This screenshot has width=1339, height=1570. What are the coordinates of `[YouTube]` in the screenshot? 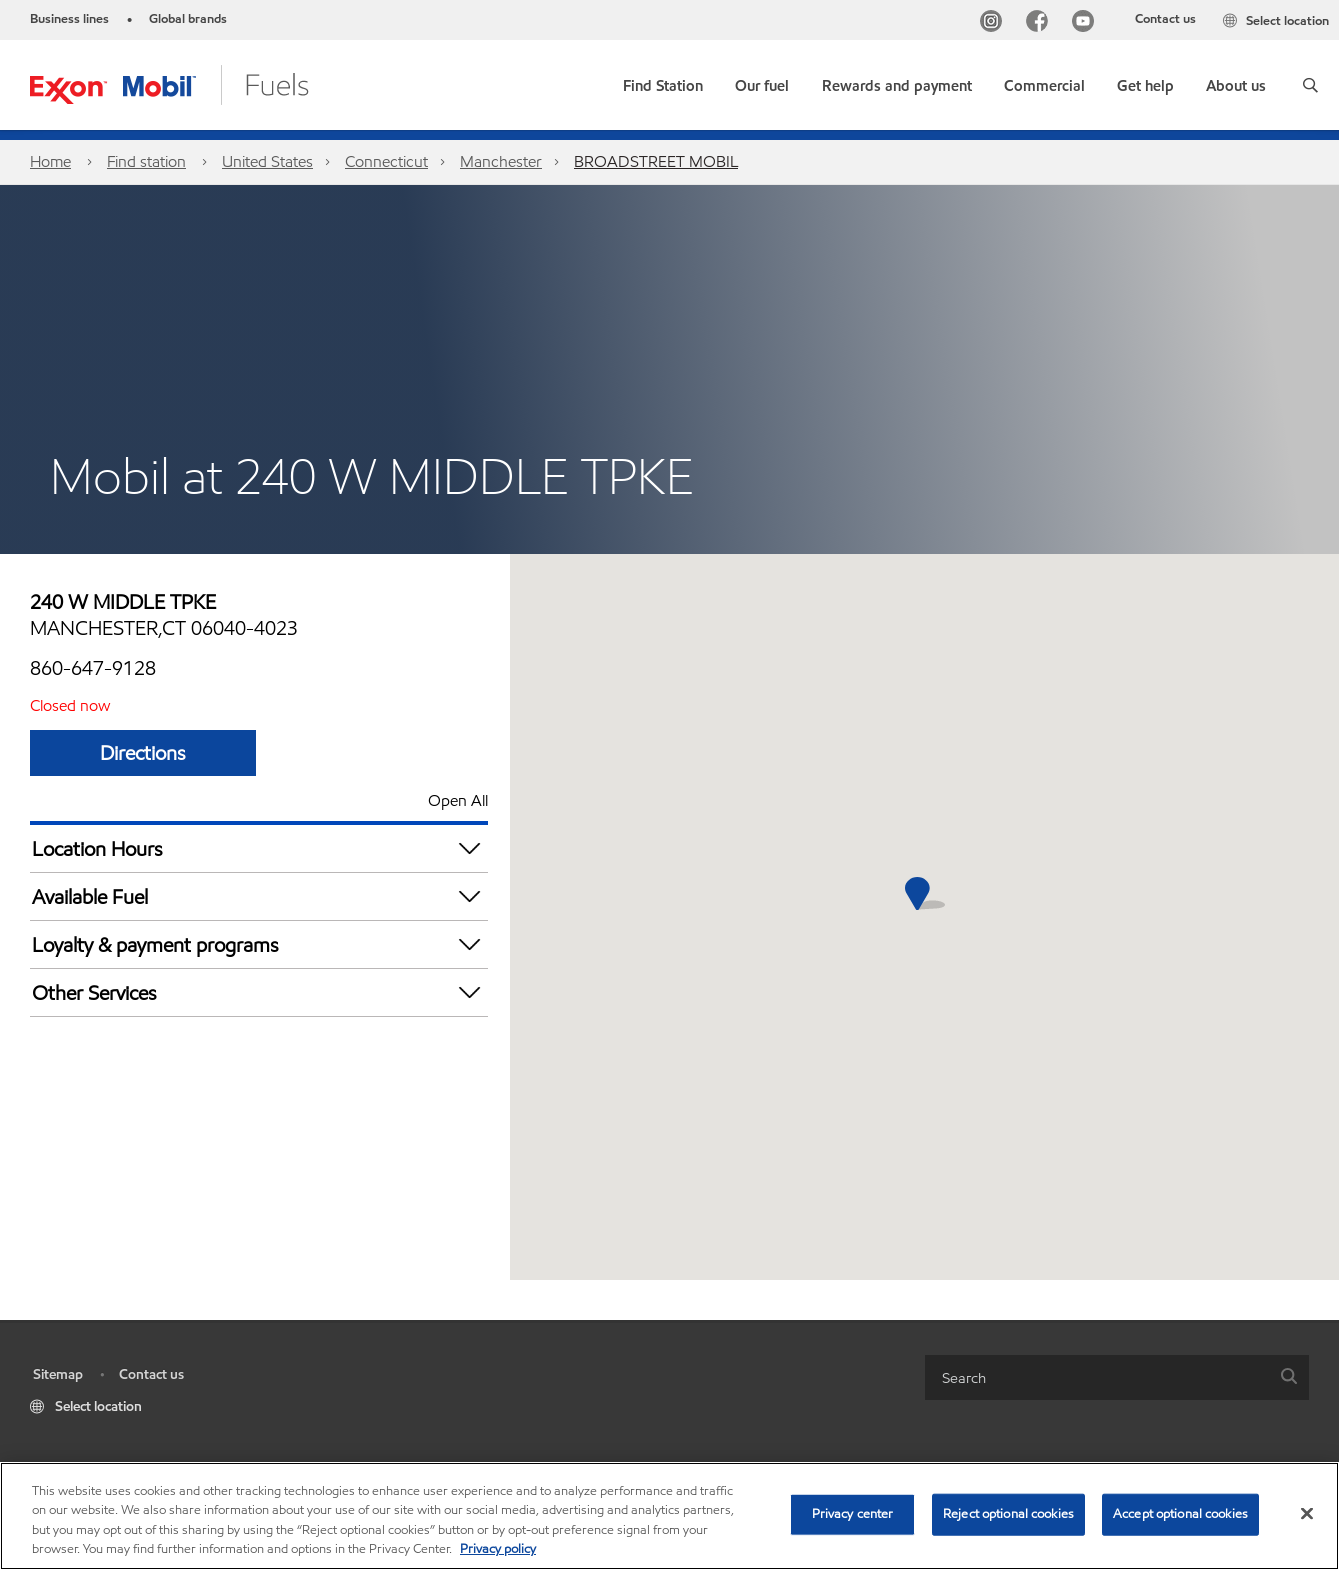 It's located at (1087, 23).